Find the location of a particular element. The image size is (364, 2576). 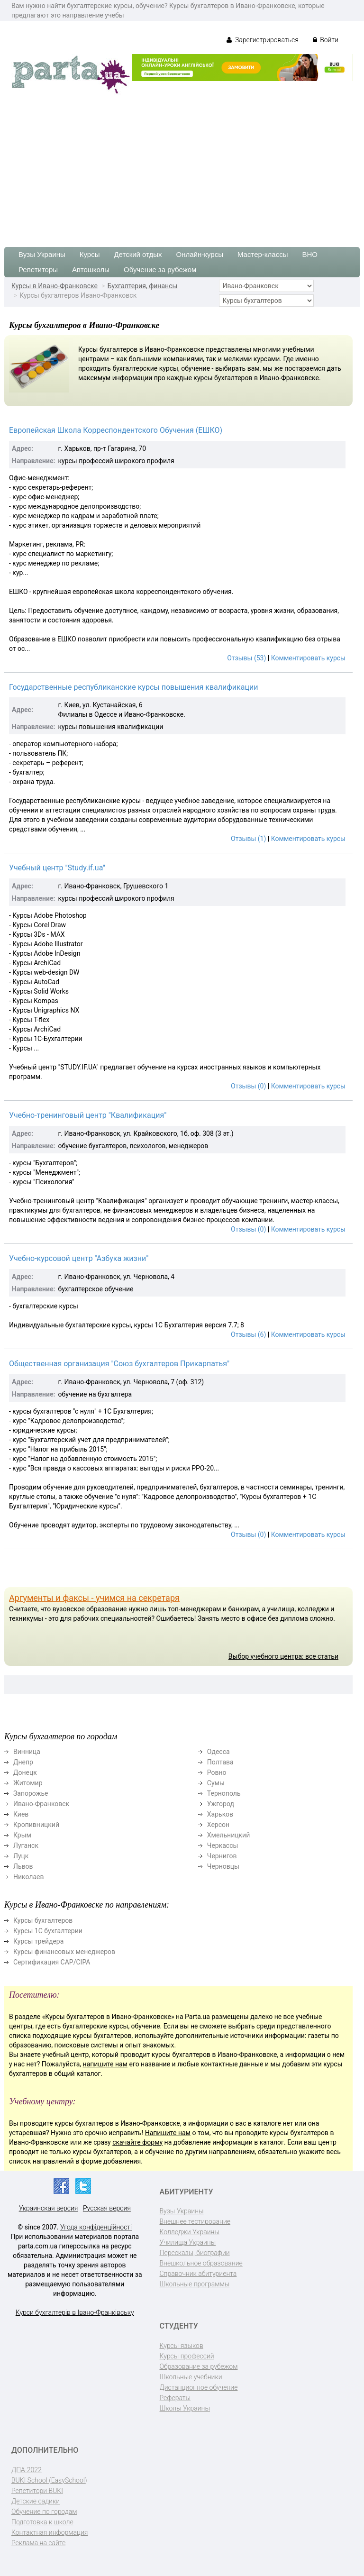

Сумы is located at coordinates (216, 1783).